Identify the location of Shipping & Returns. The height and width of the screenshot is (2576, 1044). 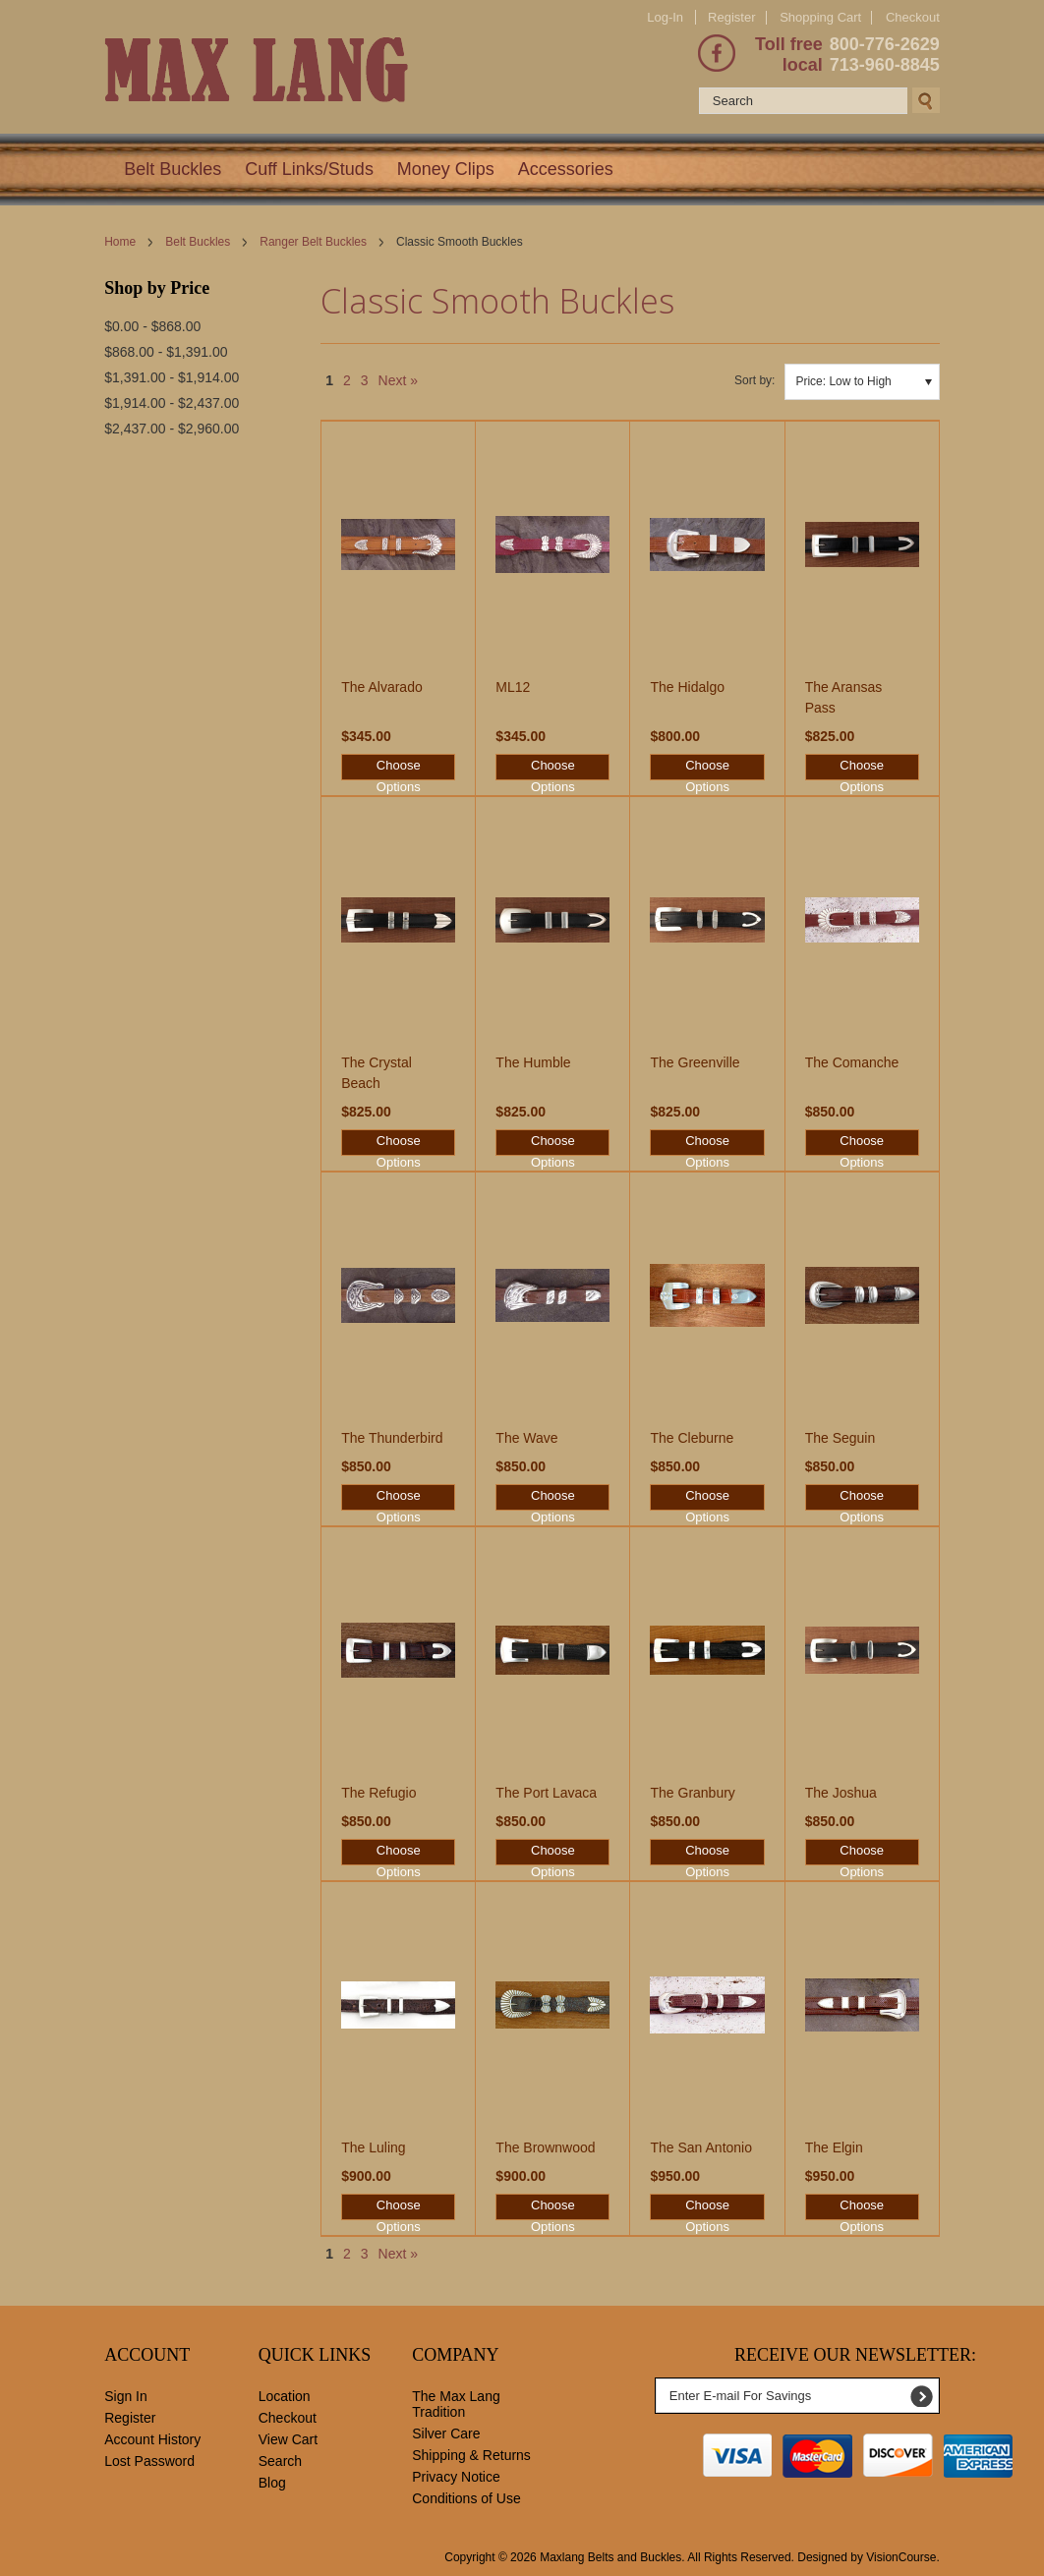
(471, 2455).